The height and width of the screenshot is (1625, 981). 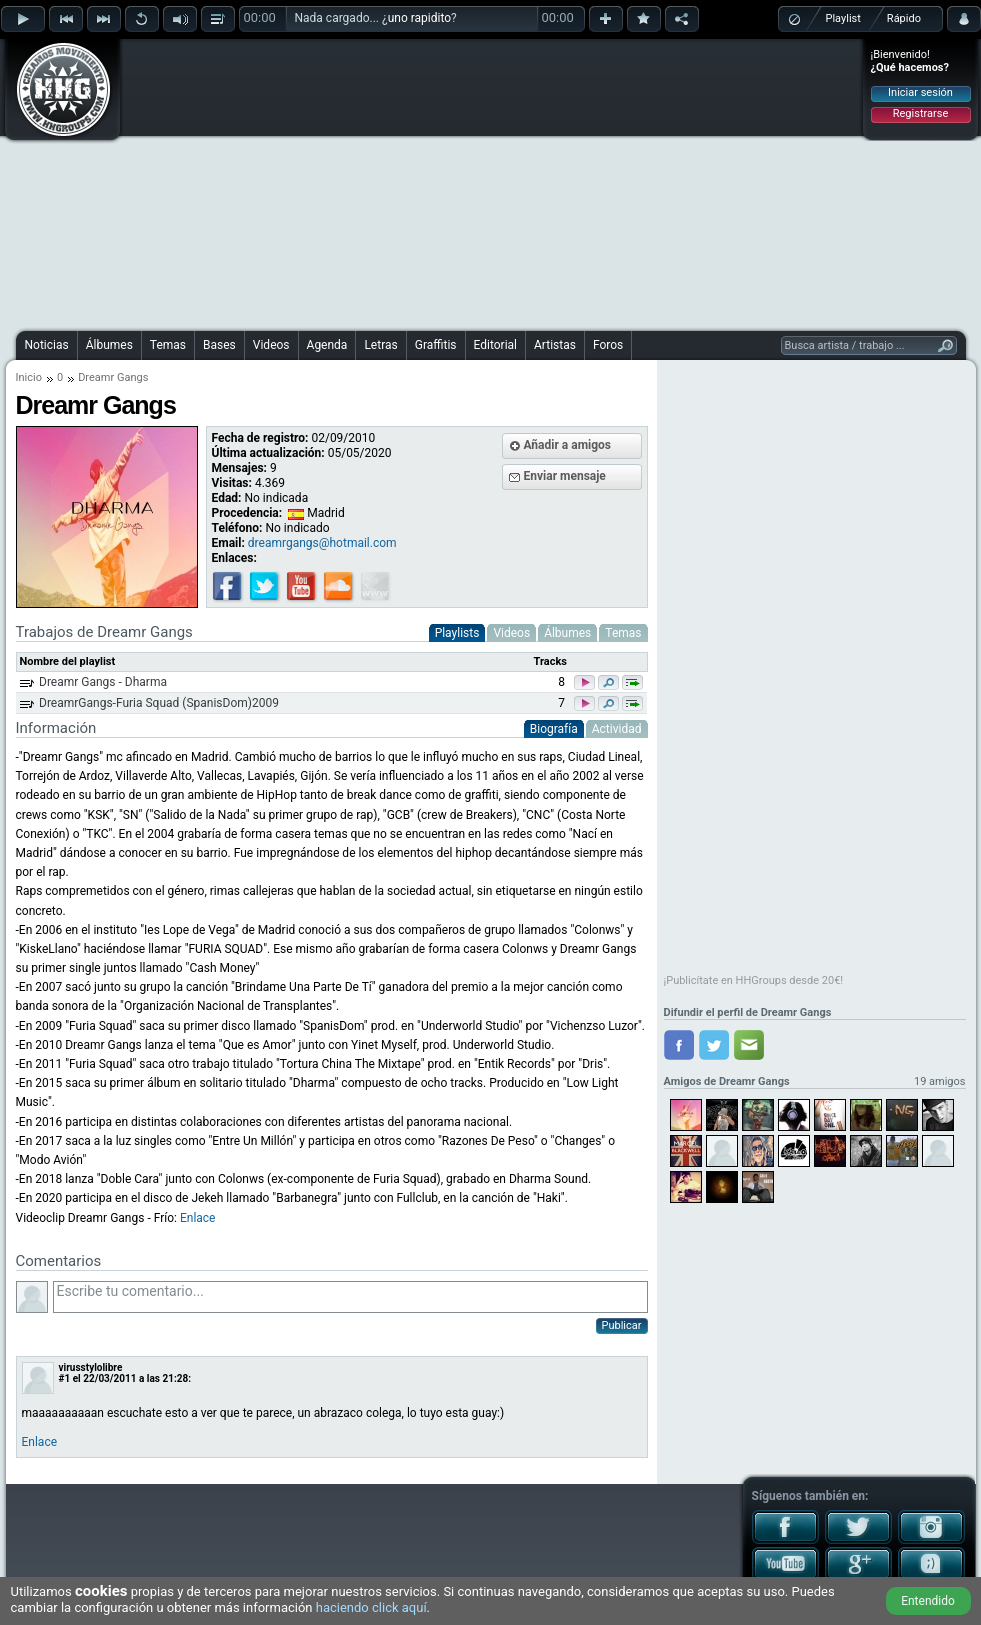 I want to click on Actividad, so click(x=617, y=729).